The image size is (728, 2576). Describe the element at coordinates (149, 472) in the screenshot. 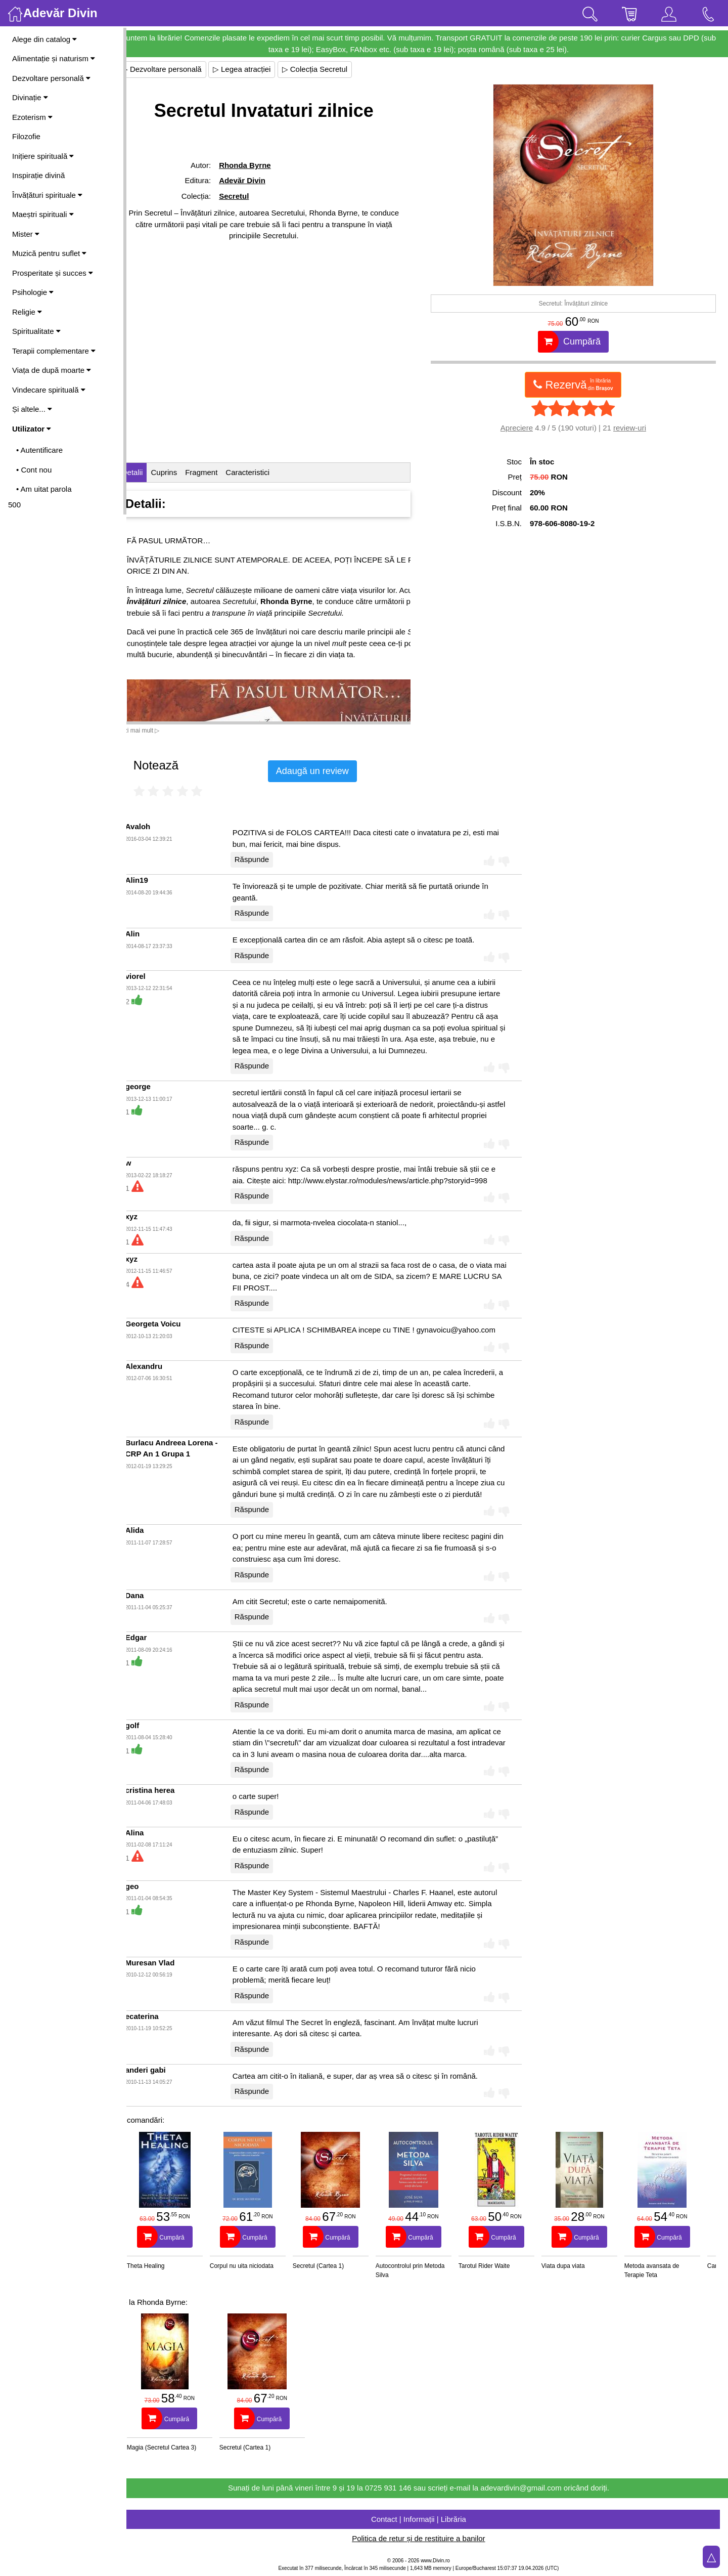

I see `Detalii` at that location.